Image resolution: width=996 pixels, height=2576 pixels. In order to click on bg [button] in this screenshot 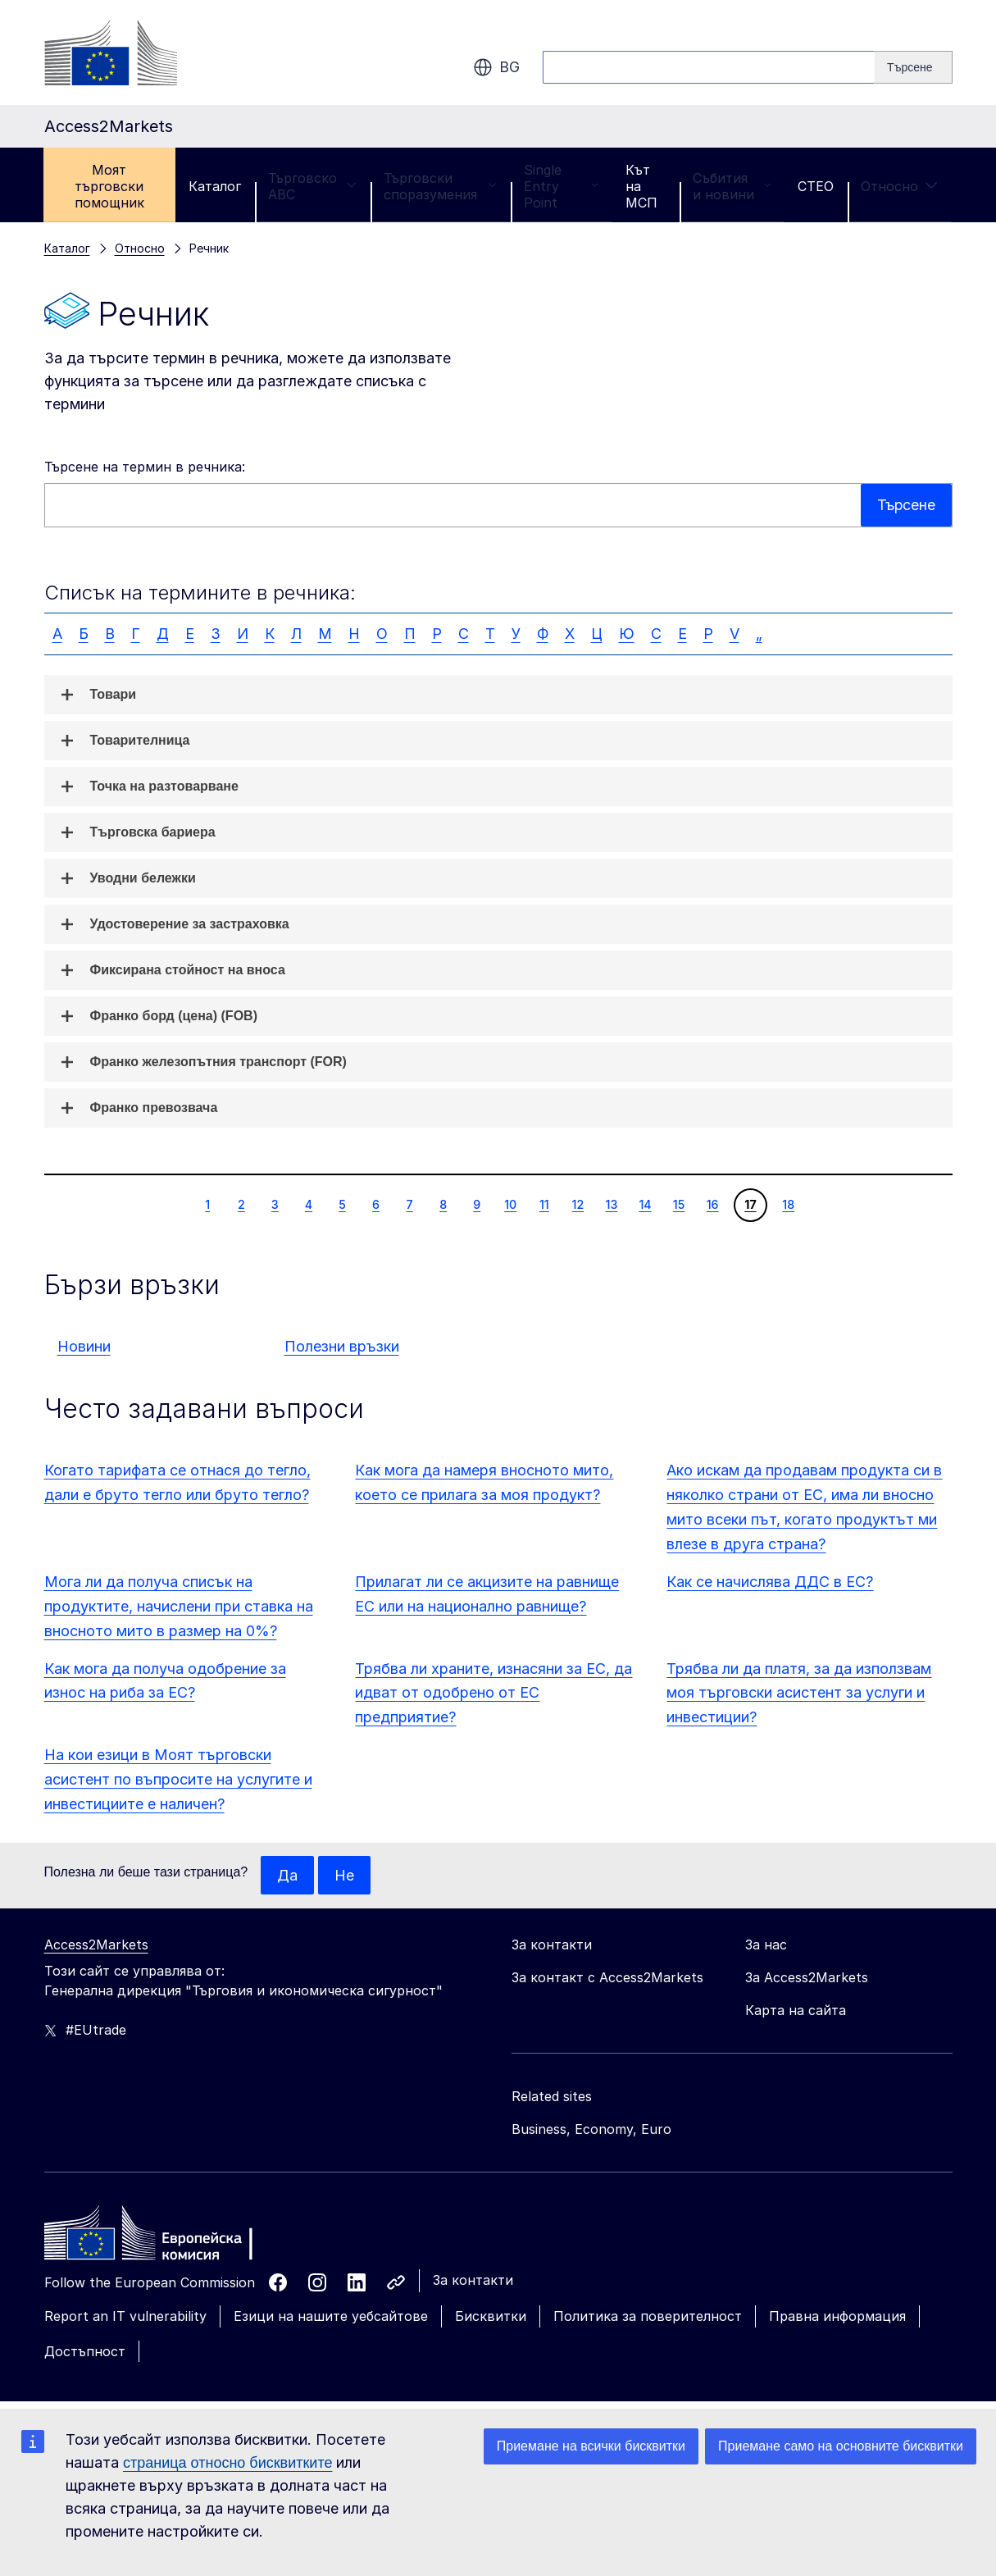, I will do `click(496, 67)`.